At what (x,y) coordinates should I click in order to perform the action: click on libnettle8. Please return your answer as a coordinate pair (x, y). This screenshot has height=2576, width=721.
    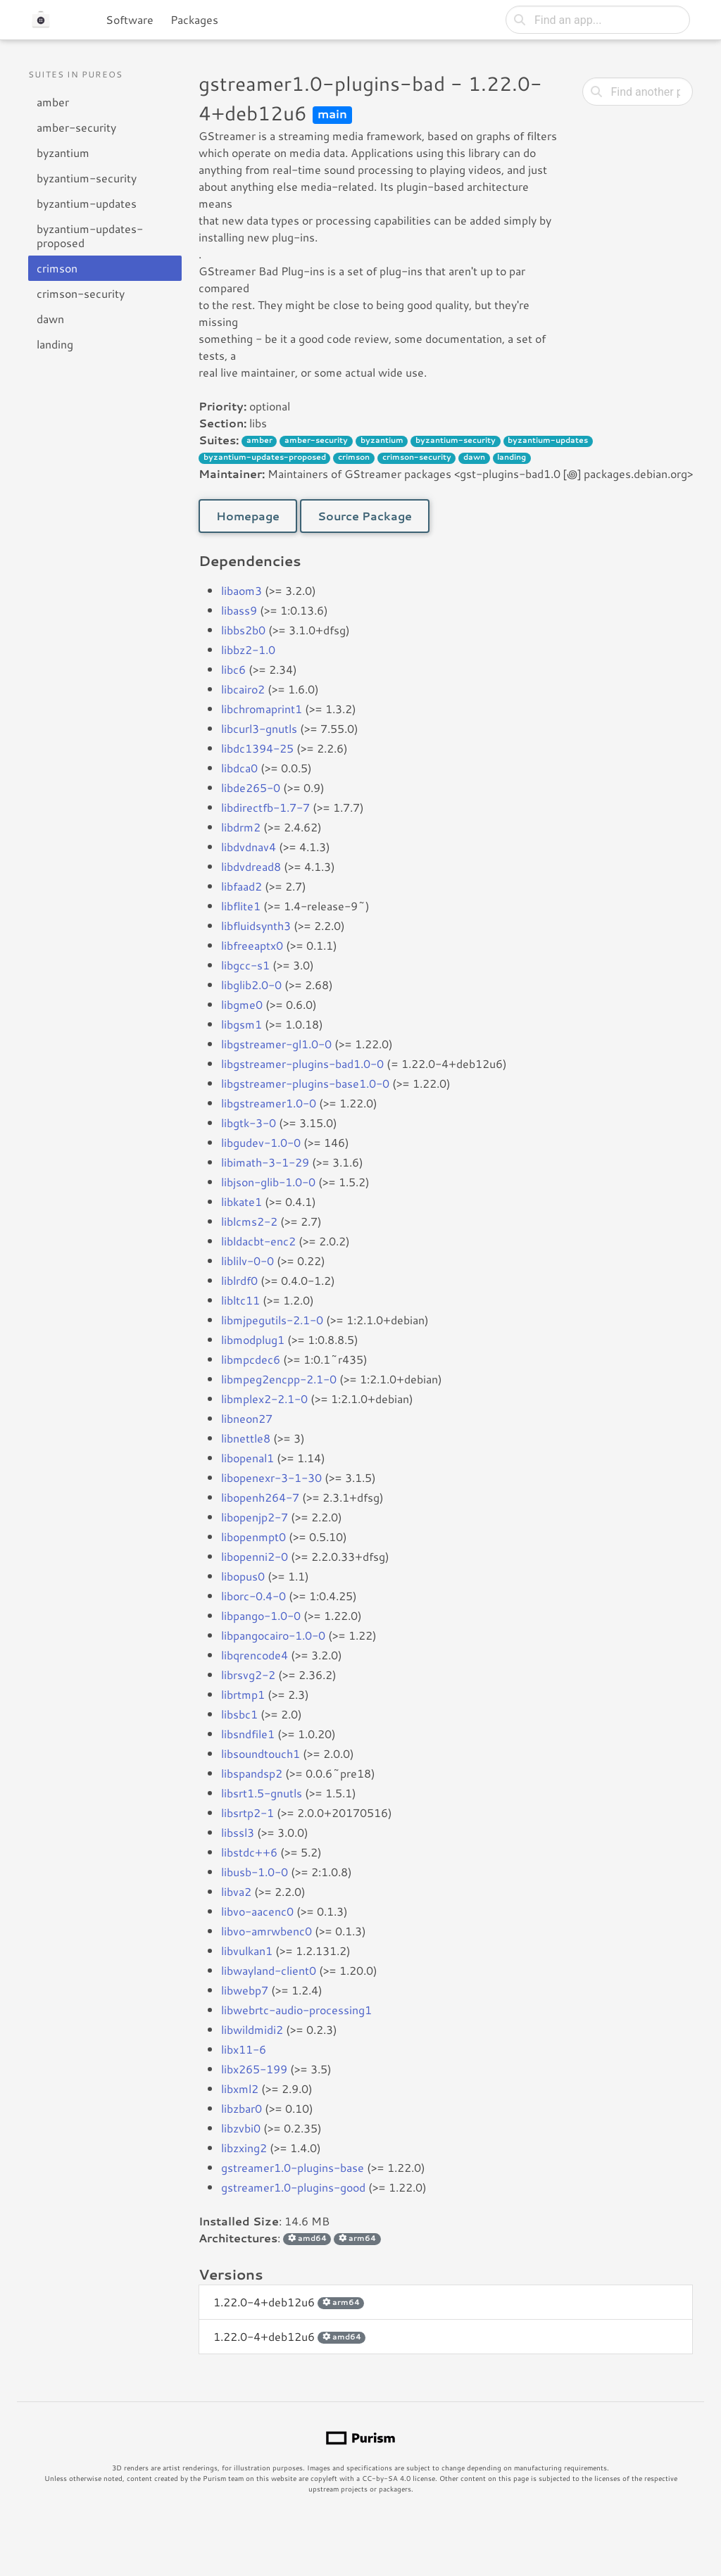
    Looking at the image, I should click on (245, 1438).